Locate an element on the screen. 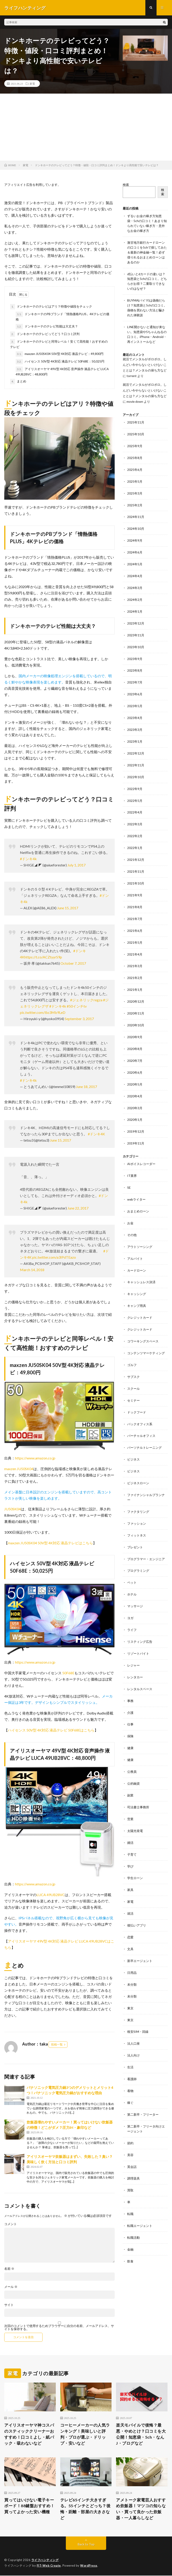 The image size is (172, 2576). https://www.amazon.co.jp is located at coordinates (35, 1458).